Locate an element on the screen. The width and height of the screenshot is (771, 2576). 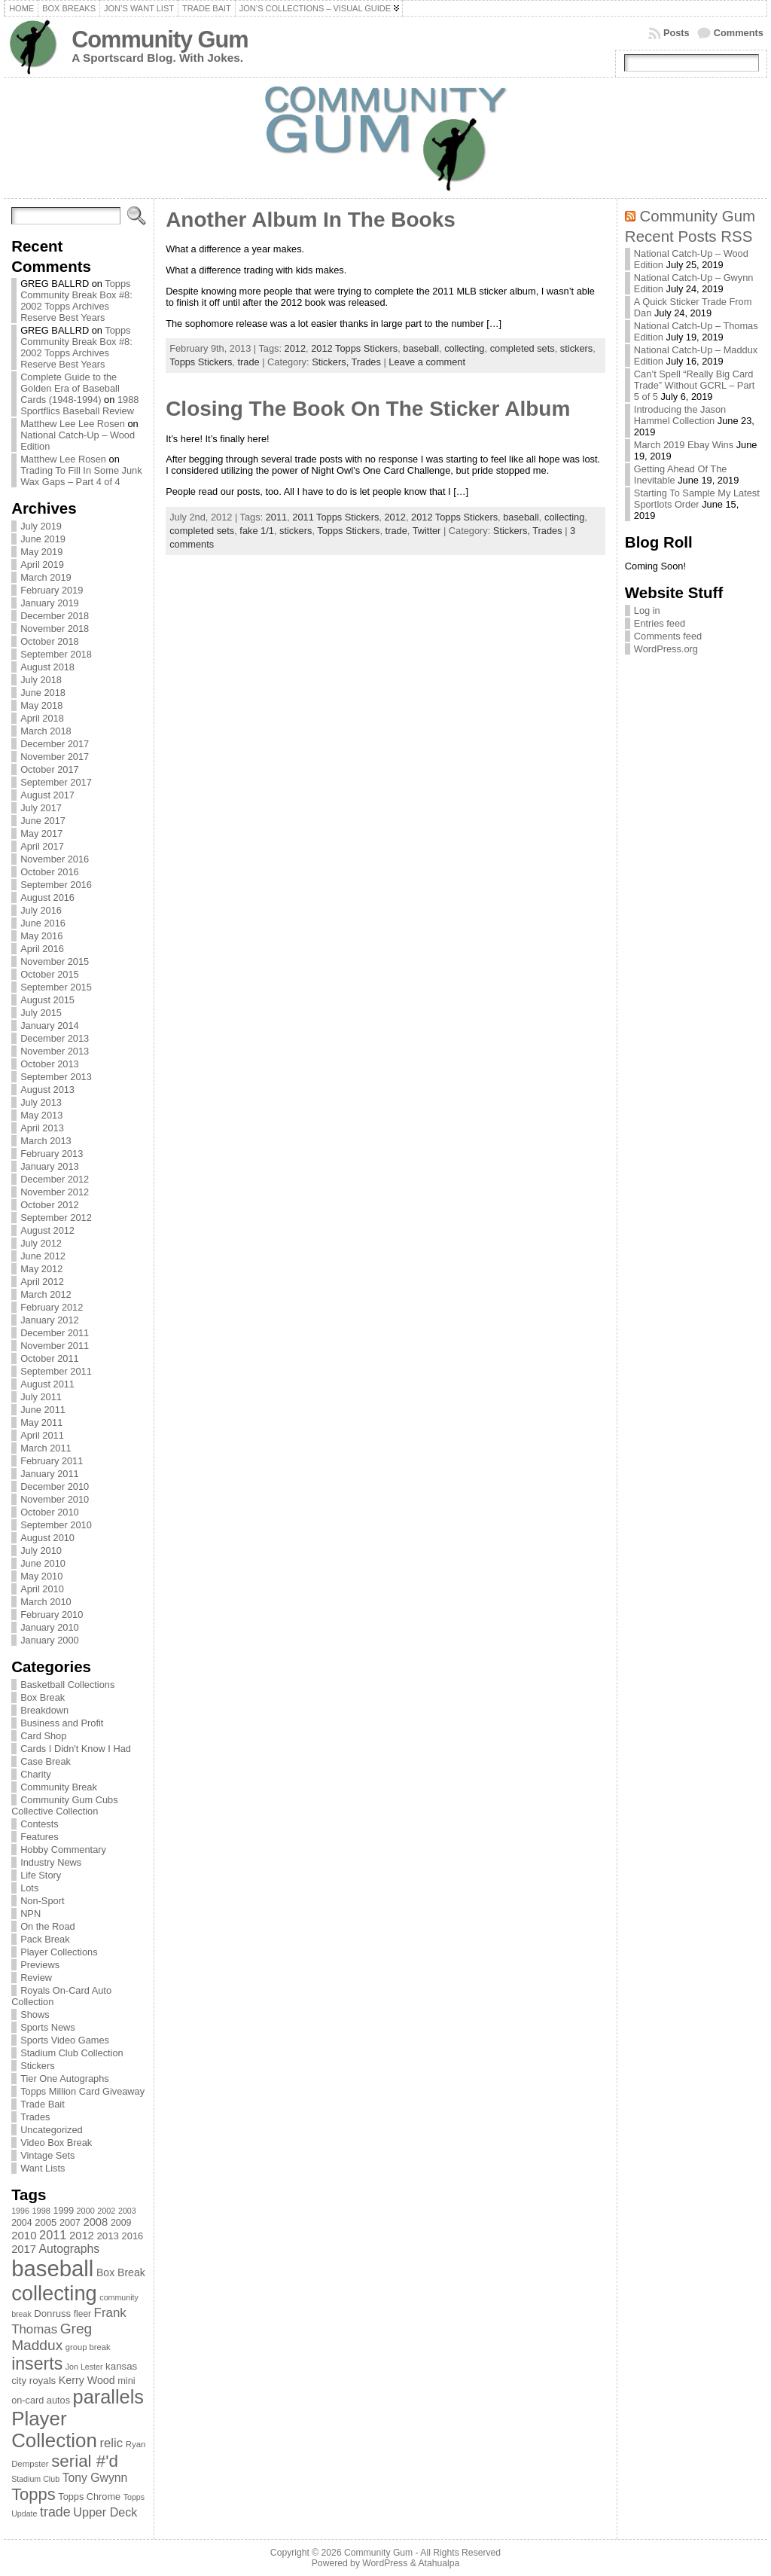
April 2013 is located at coordinates (42, 1128).